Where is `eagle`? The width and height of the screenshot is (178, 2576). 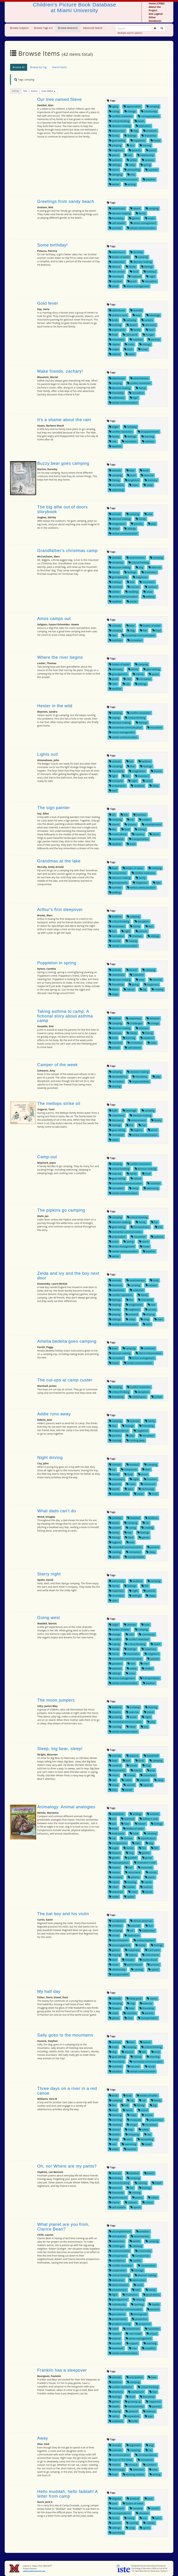
eagle is located at coordinates (113, 1848).